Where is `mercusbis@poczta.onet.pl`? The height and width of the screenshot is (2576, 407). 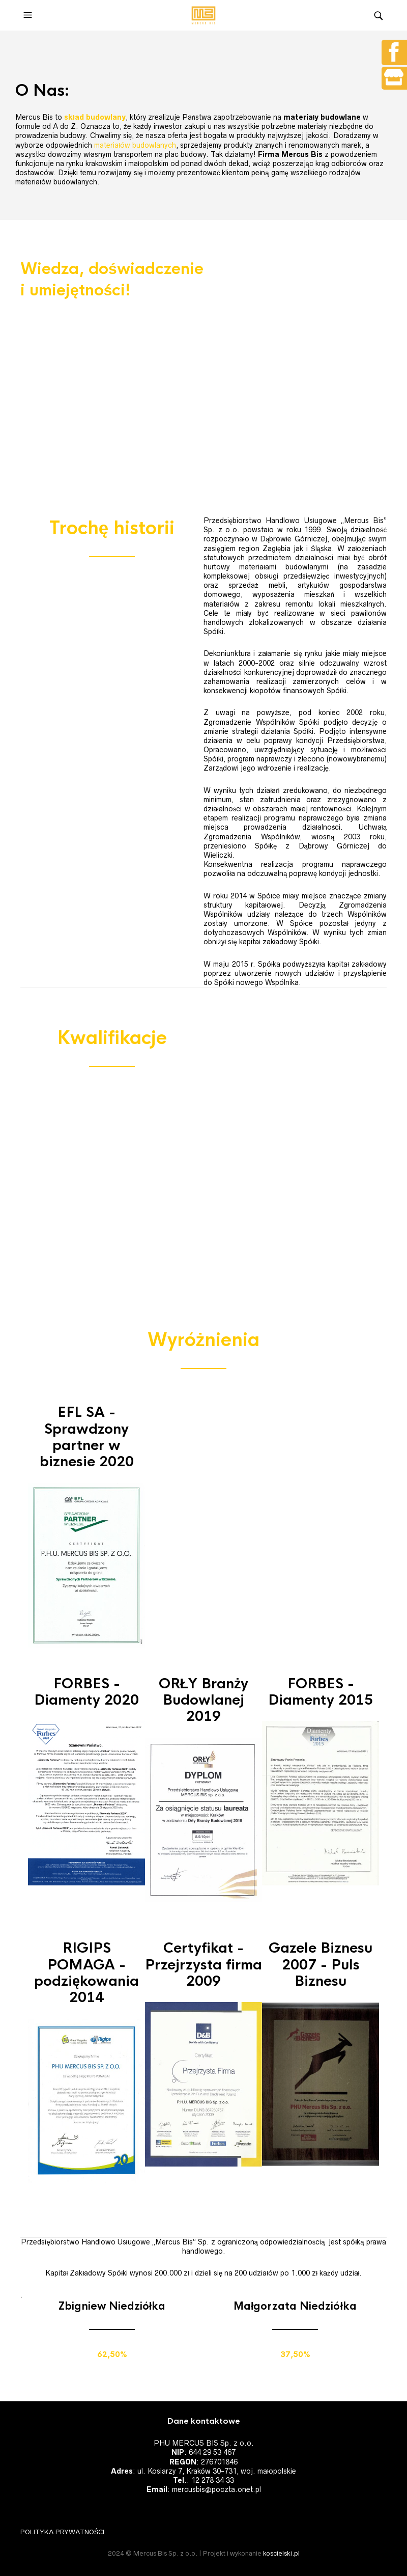
mercusbis@poczta.onet.pl is located at coordinates (216, 2489).